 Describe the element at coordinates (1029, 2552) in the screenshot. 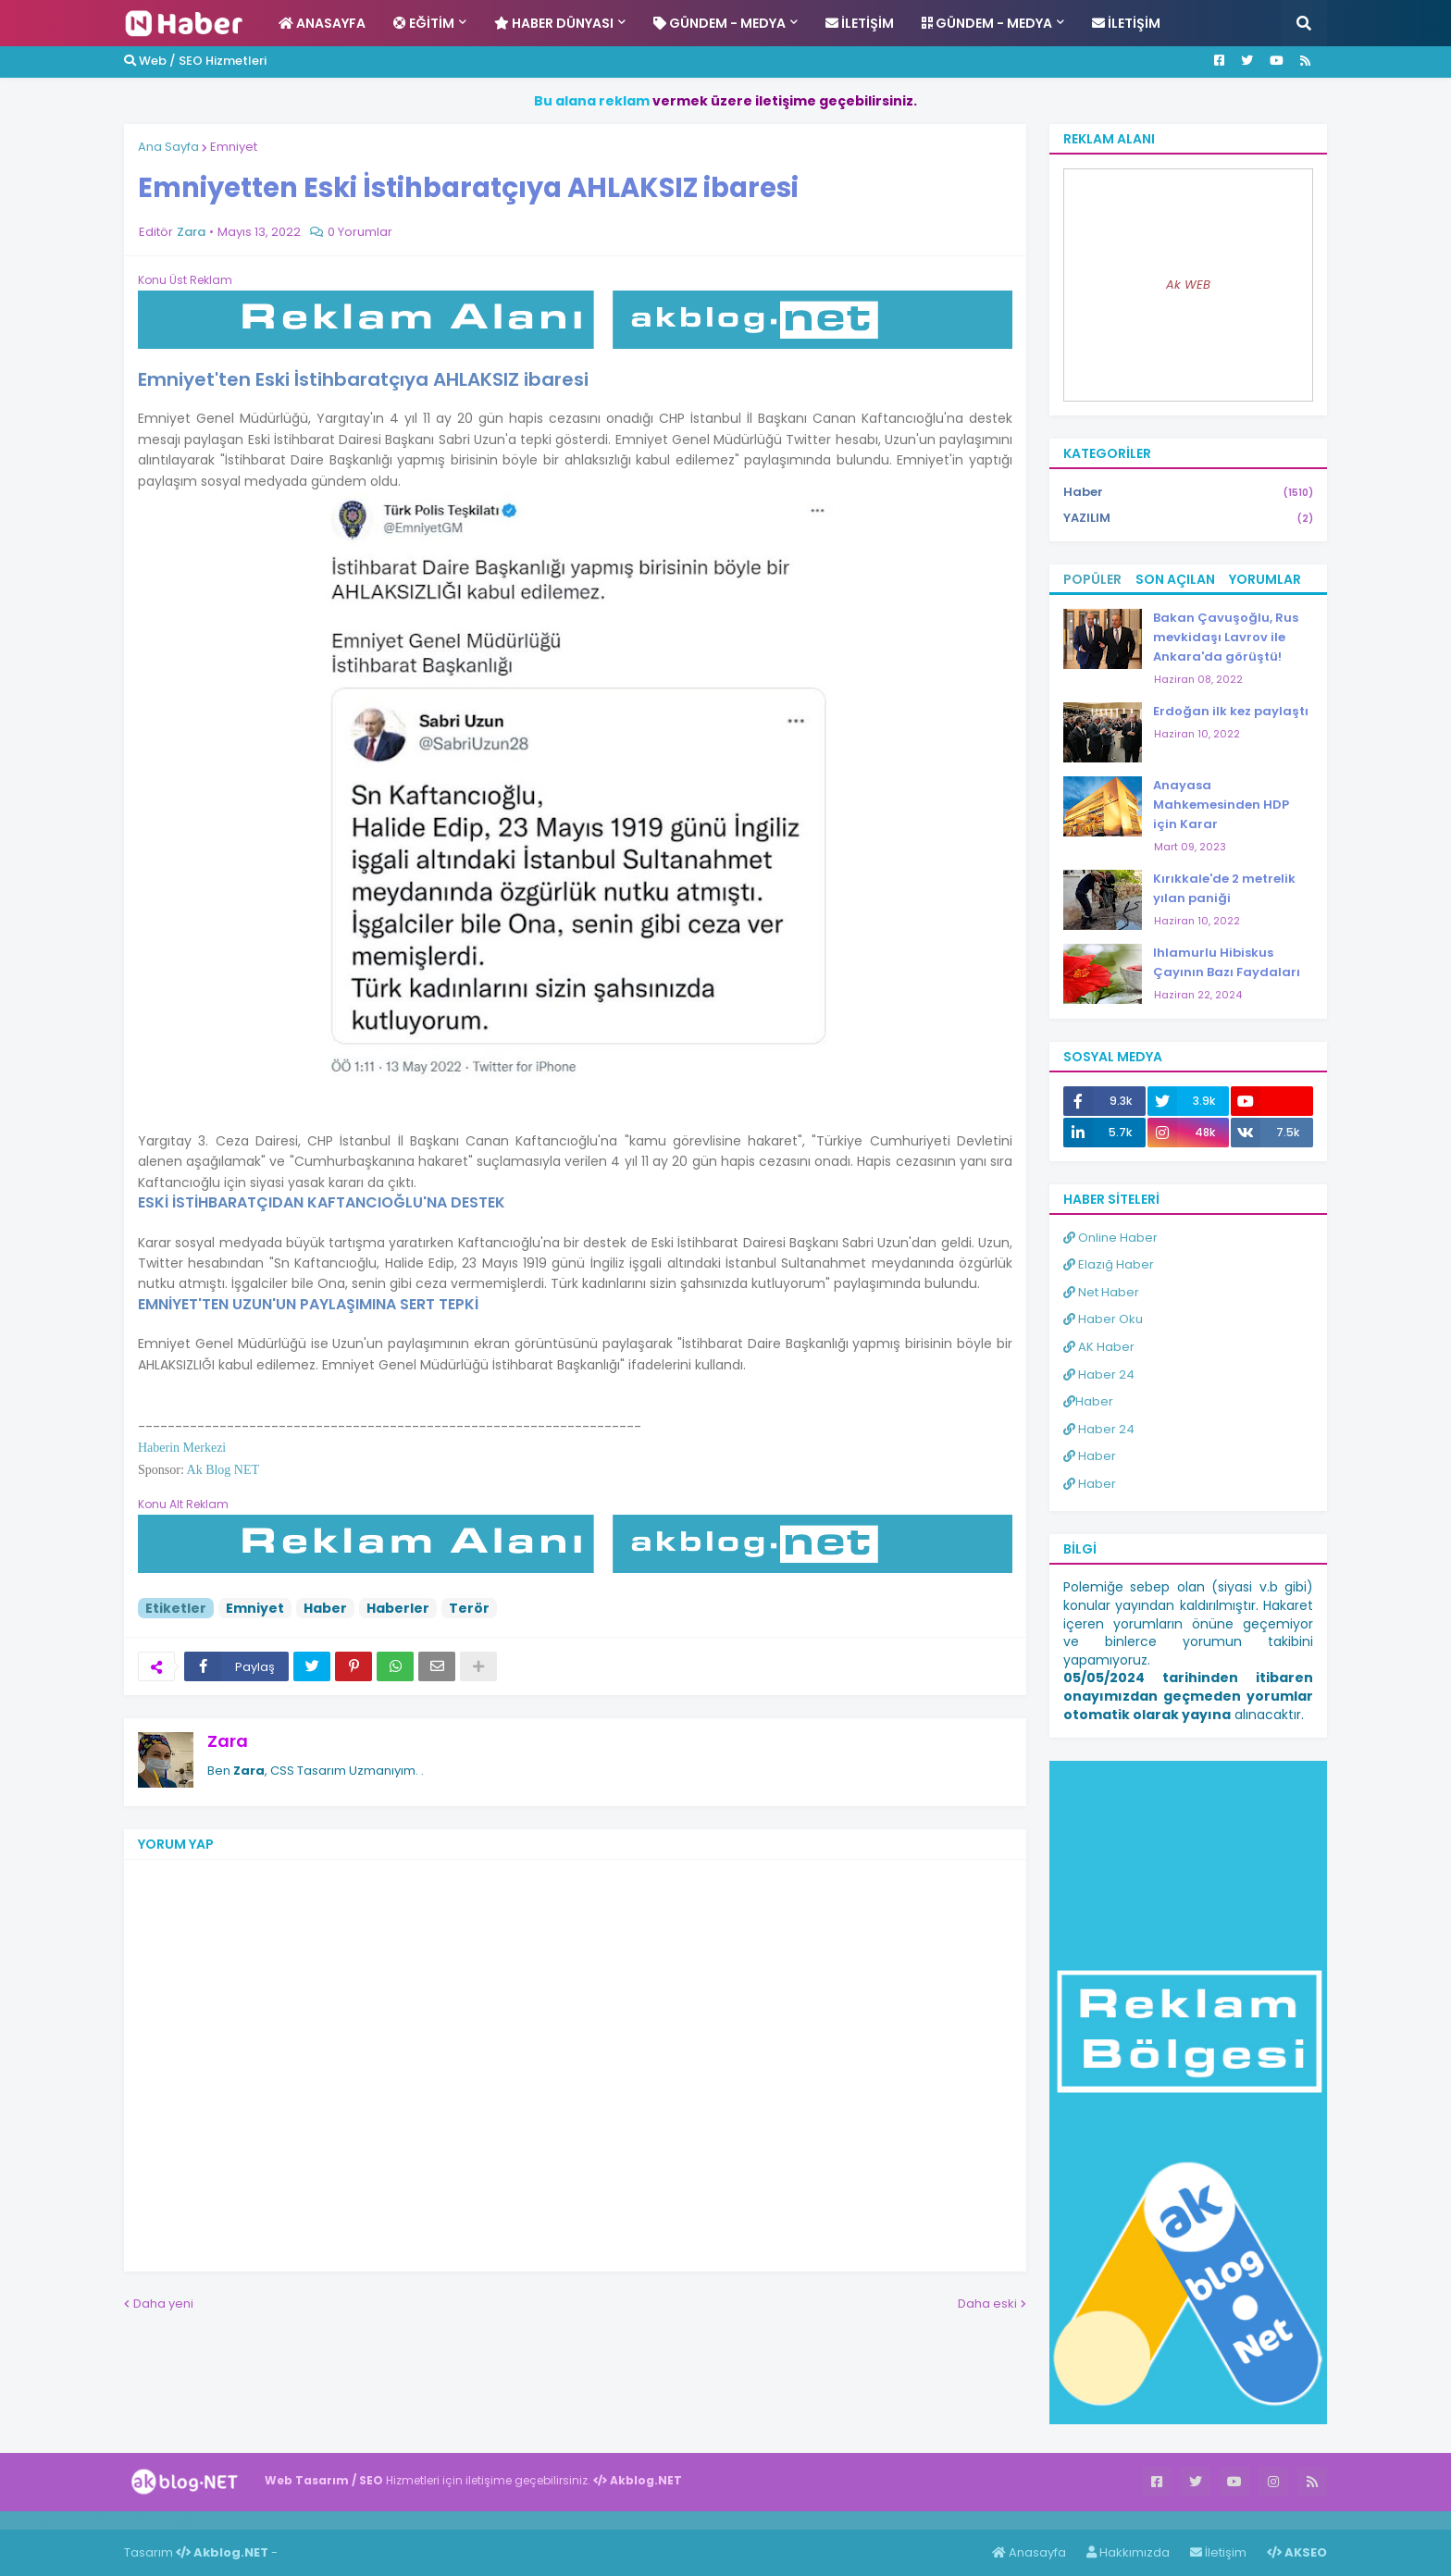

I see `Anasayfa` at that location.